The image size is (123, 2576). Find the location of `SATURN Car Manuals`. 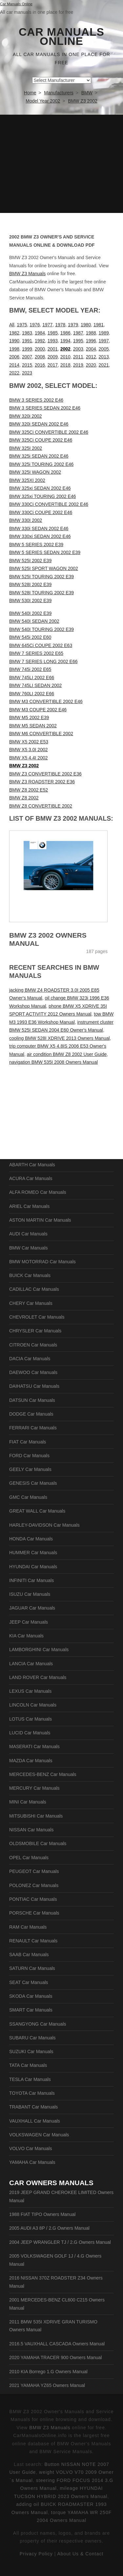

SATURN Car Manuals is located at coordinates (32, 1968).